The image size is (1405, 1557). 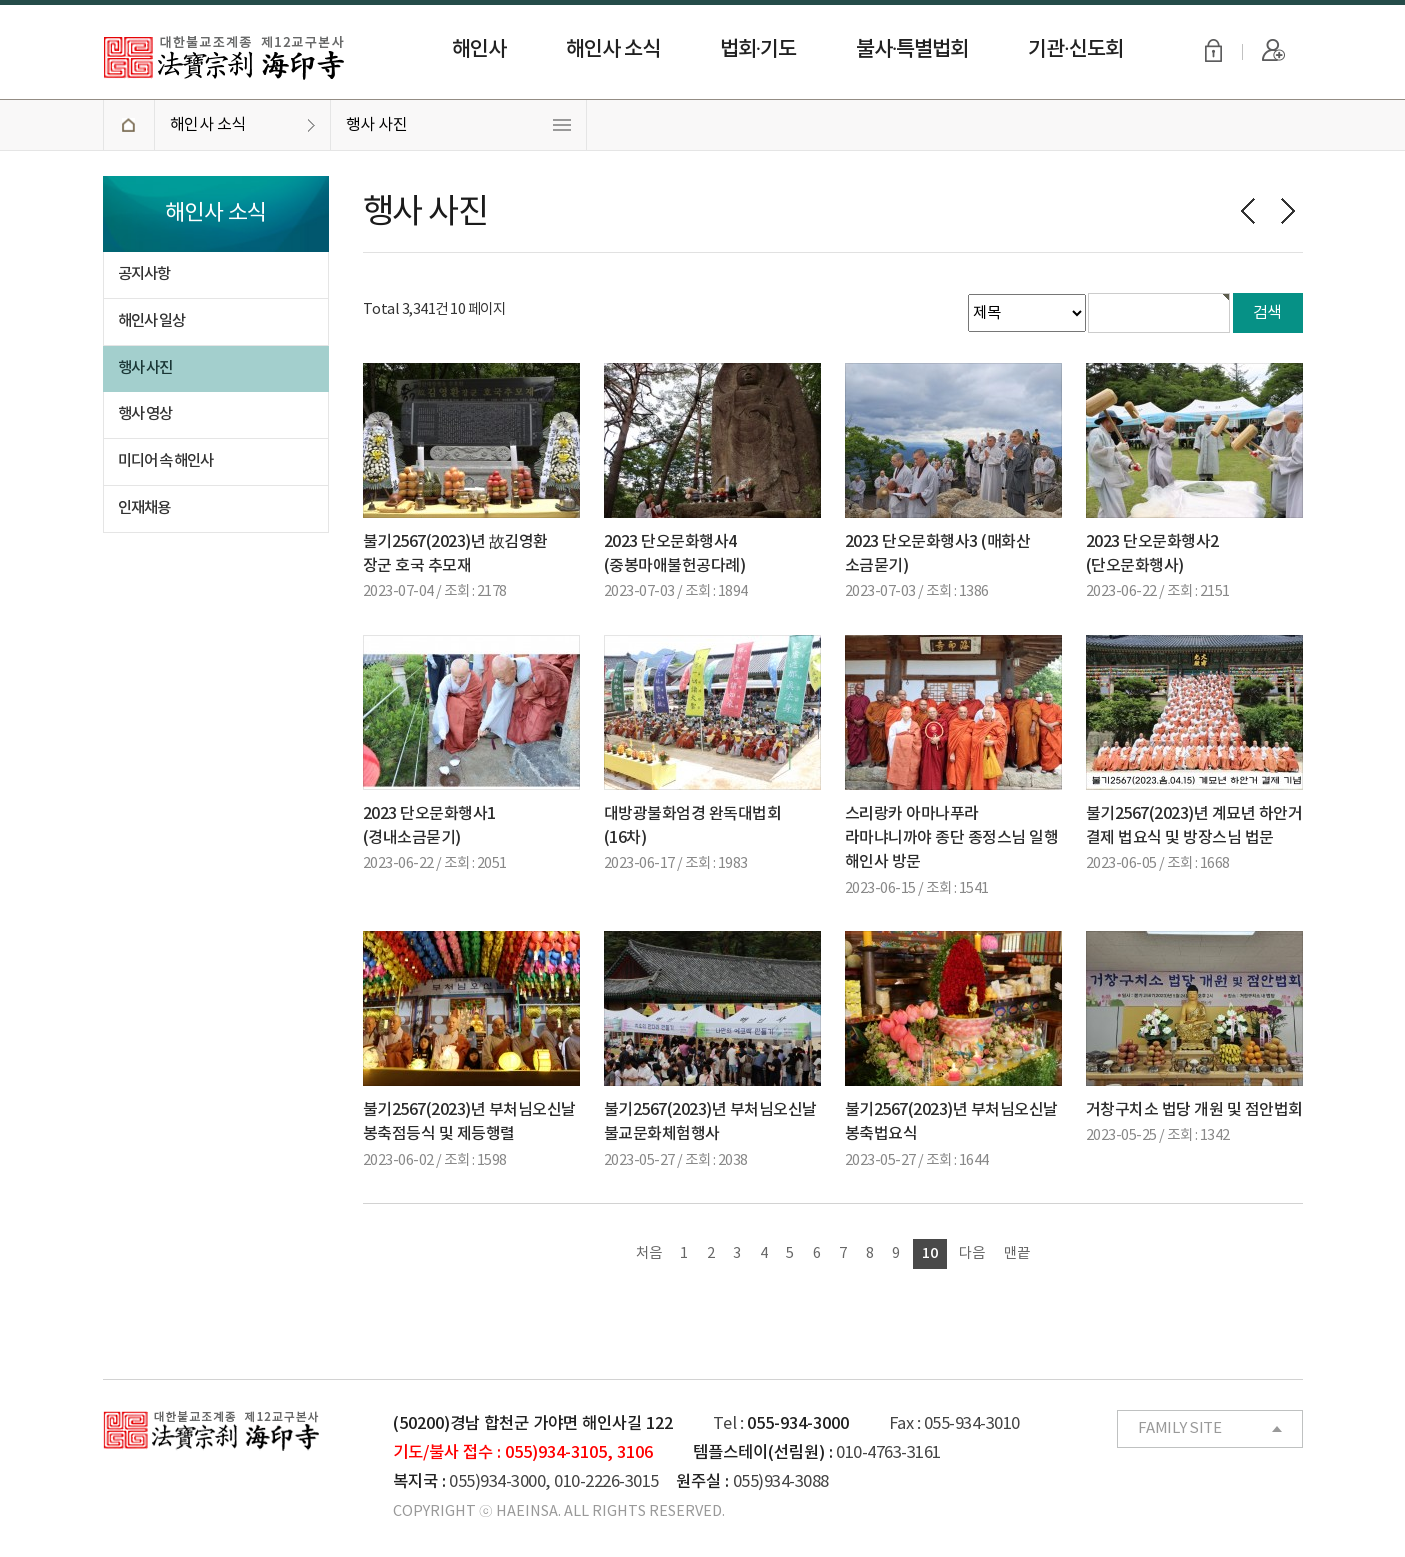 What do you see at coordinates (144, 274) in the screenshot?
I see `공지사항` at bounding box center [144, 274].